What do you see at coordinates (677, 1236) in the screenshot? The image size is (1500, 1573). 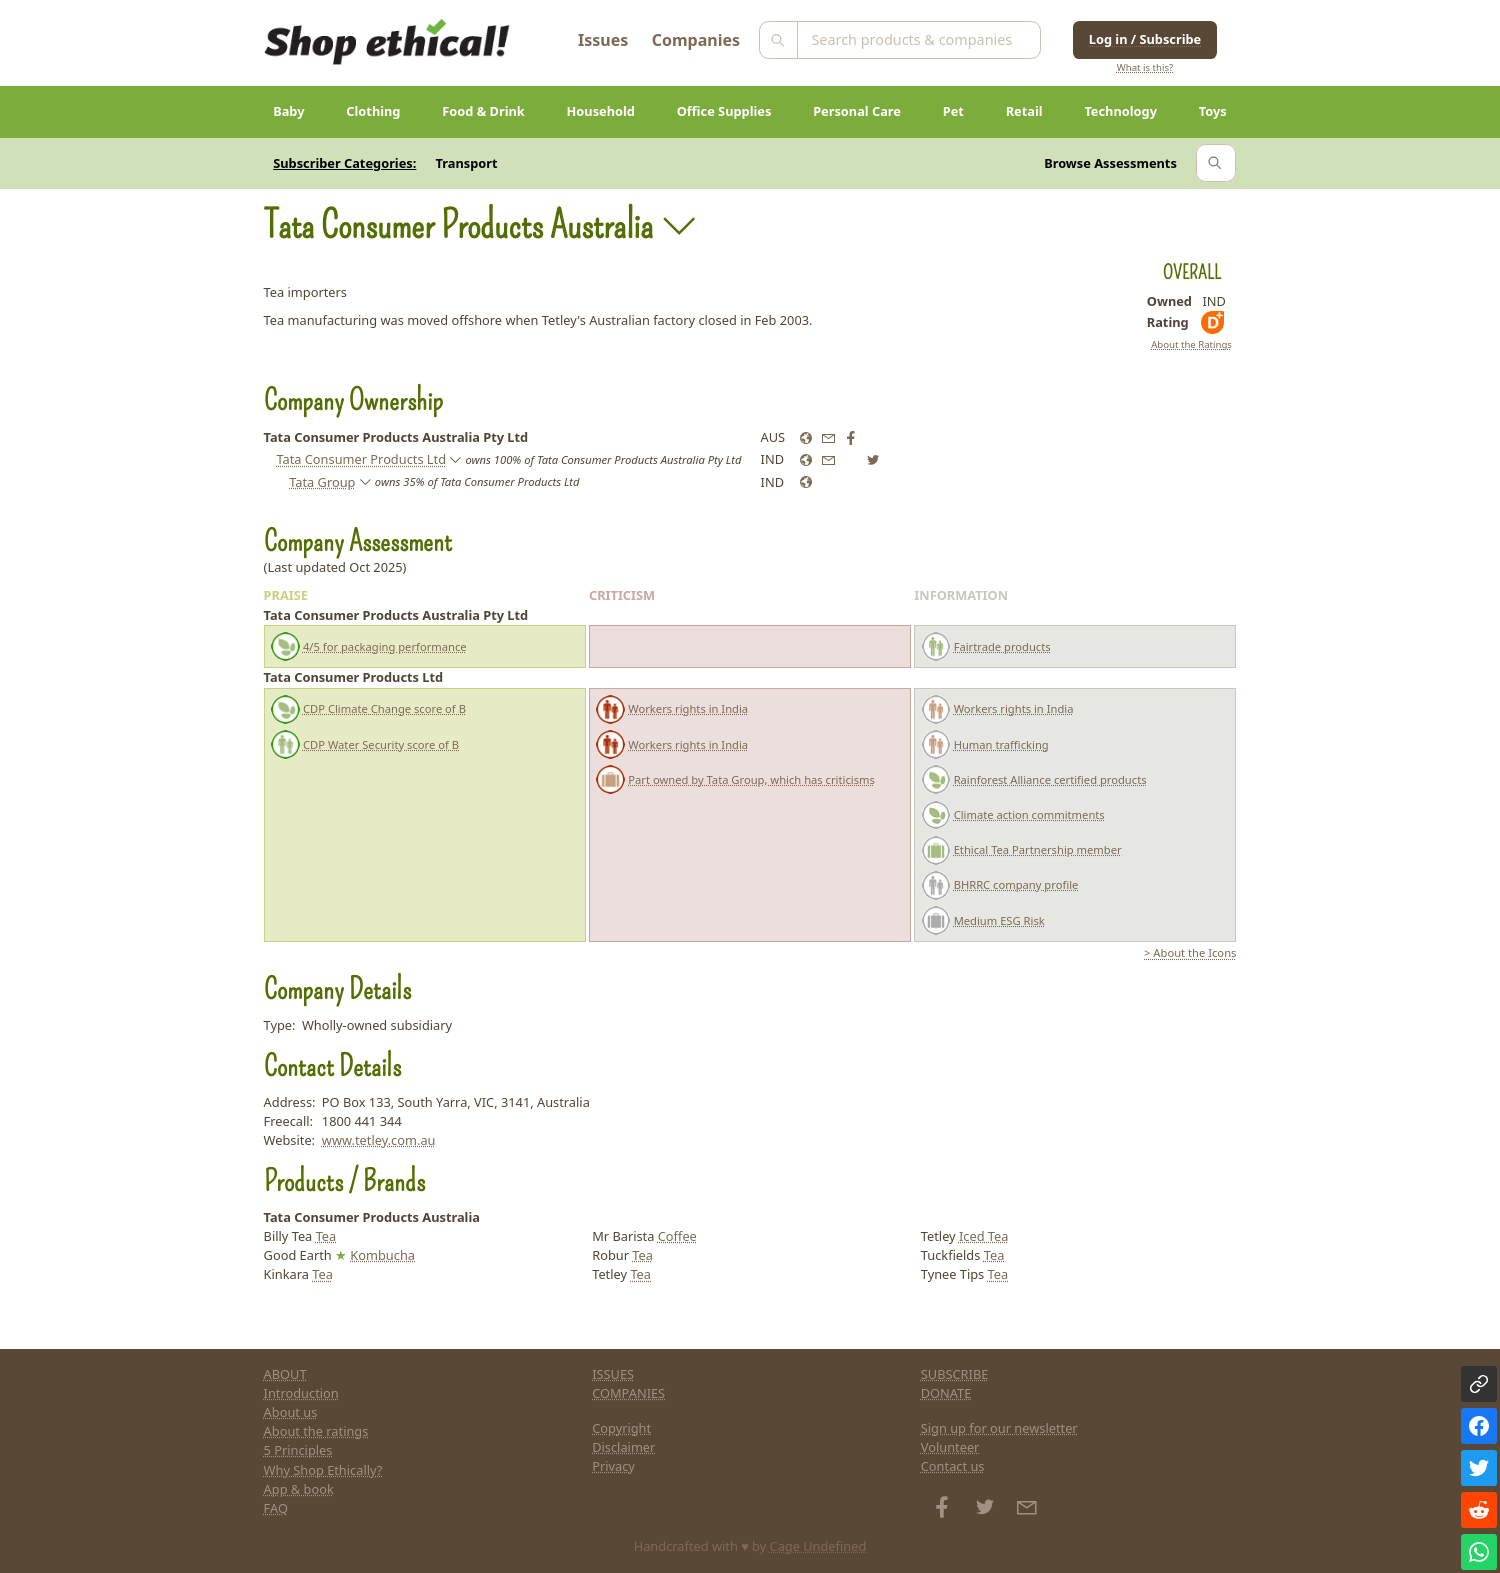 I see `Coffee` at bounding box center [677, 1236].